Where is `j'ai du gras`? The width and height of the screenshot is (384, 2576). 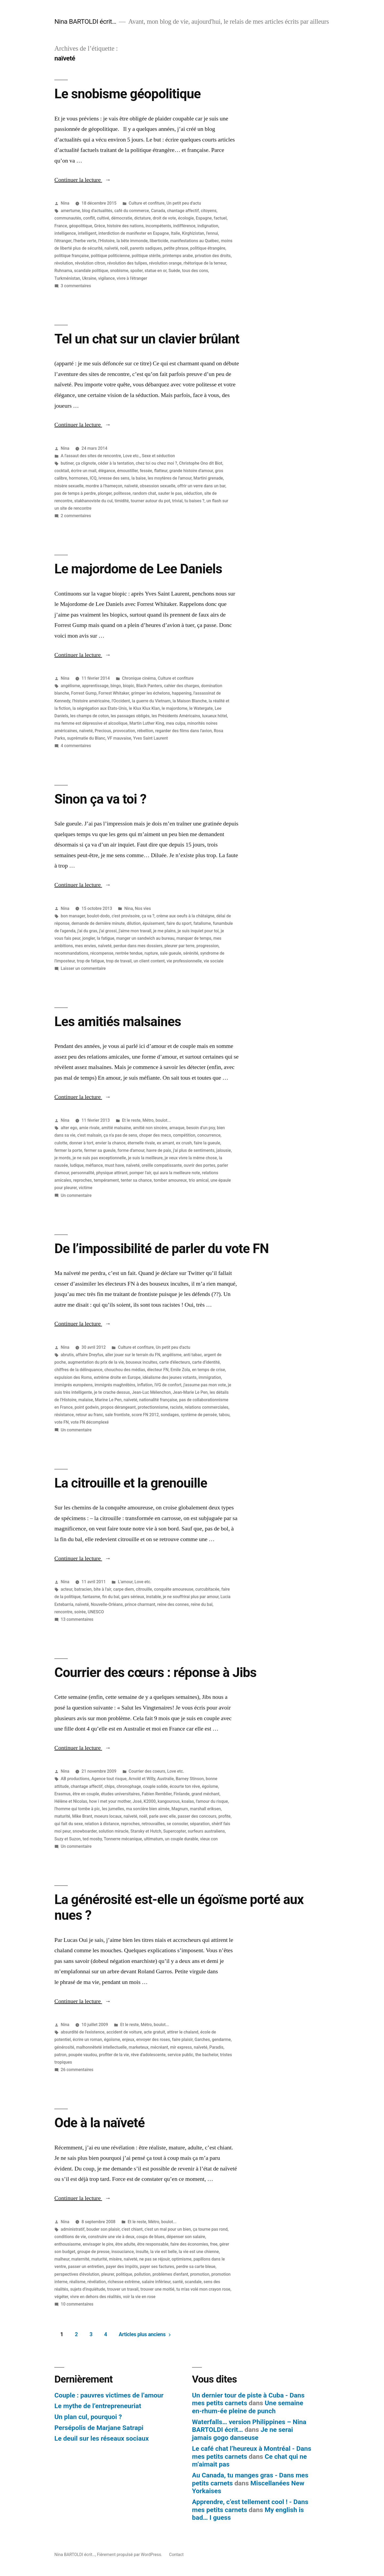
j'ai du gras is located at coordinates (87, 930).